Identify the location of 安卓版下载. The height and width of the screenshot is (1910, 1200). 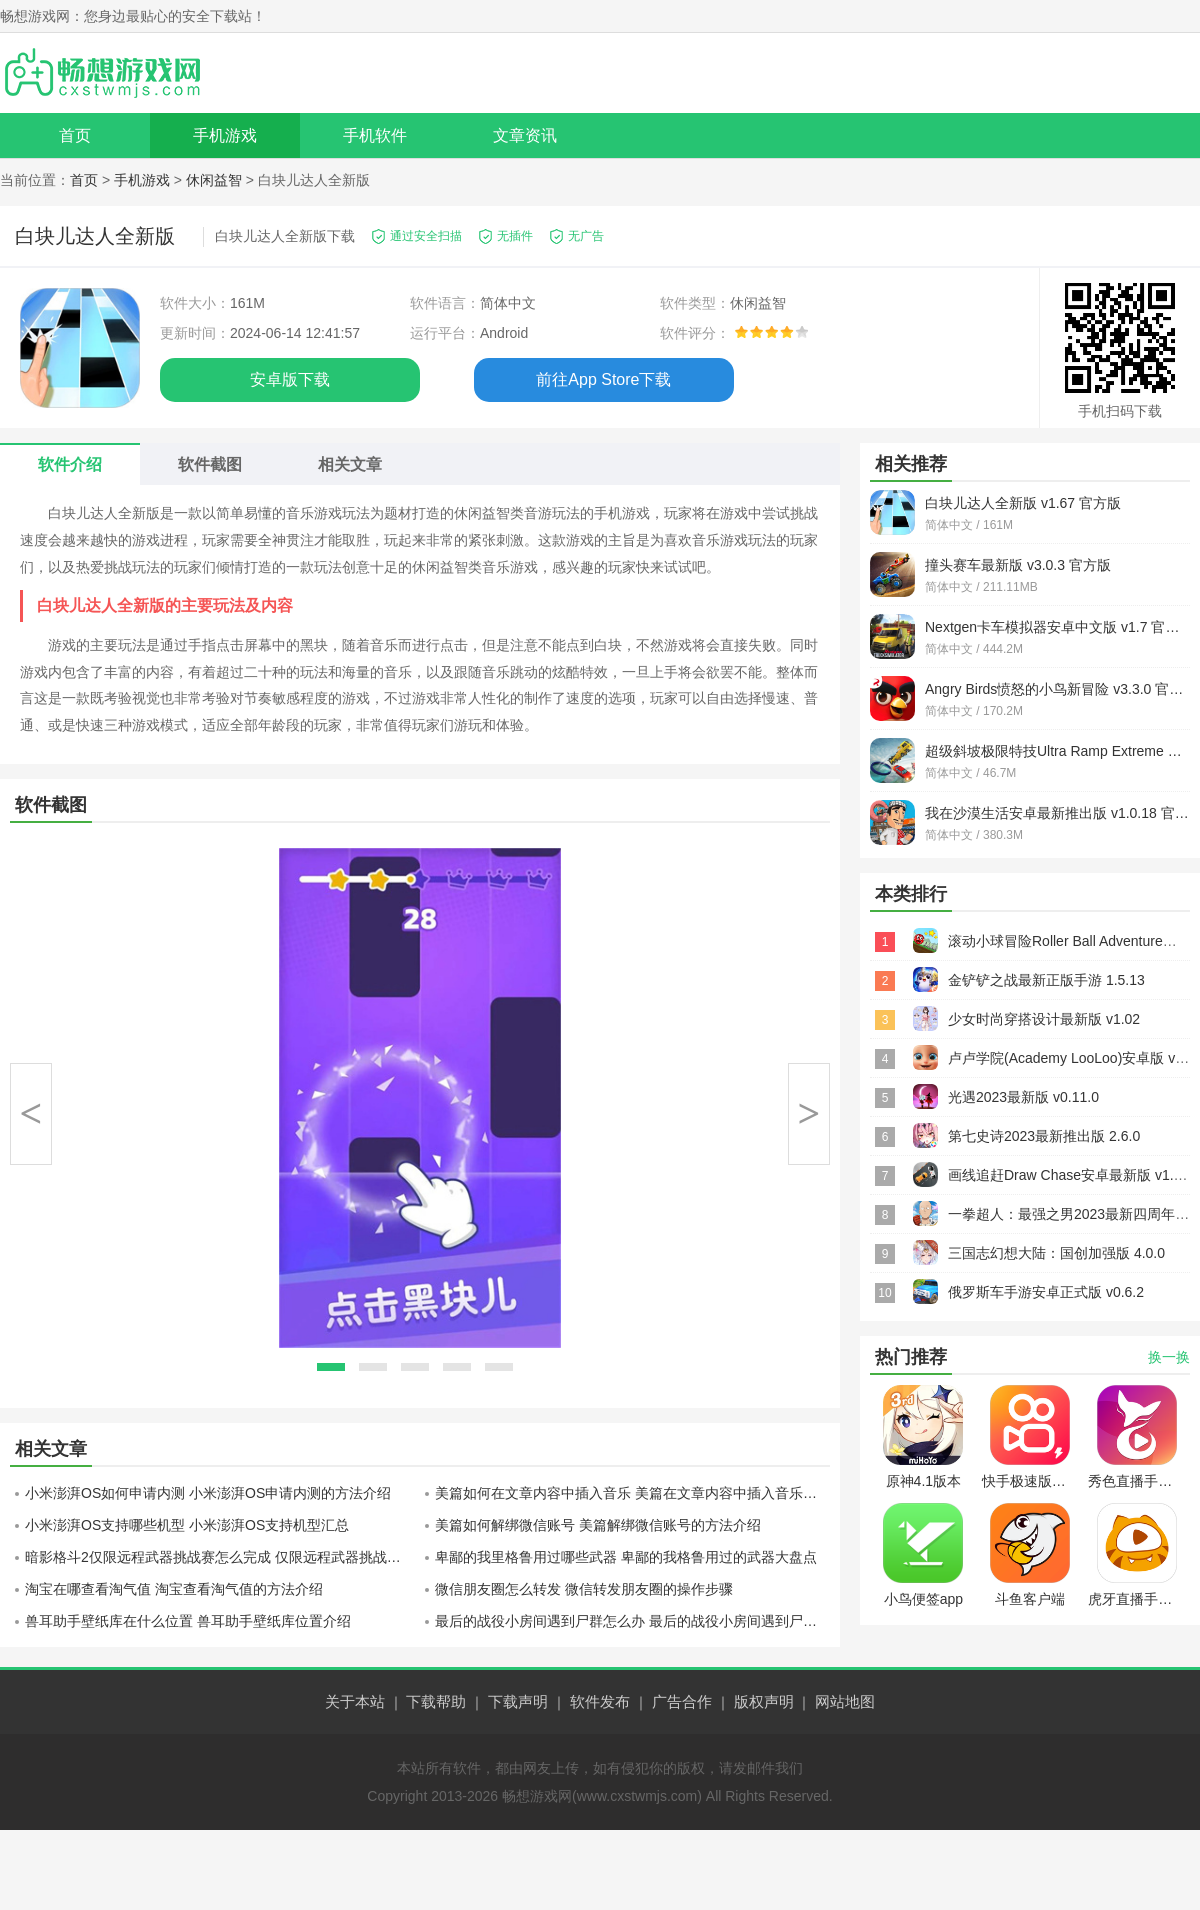
(290, 379).